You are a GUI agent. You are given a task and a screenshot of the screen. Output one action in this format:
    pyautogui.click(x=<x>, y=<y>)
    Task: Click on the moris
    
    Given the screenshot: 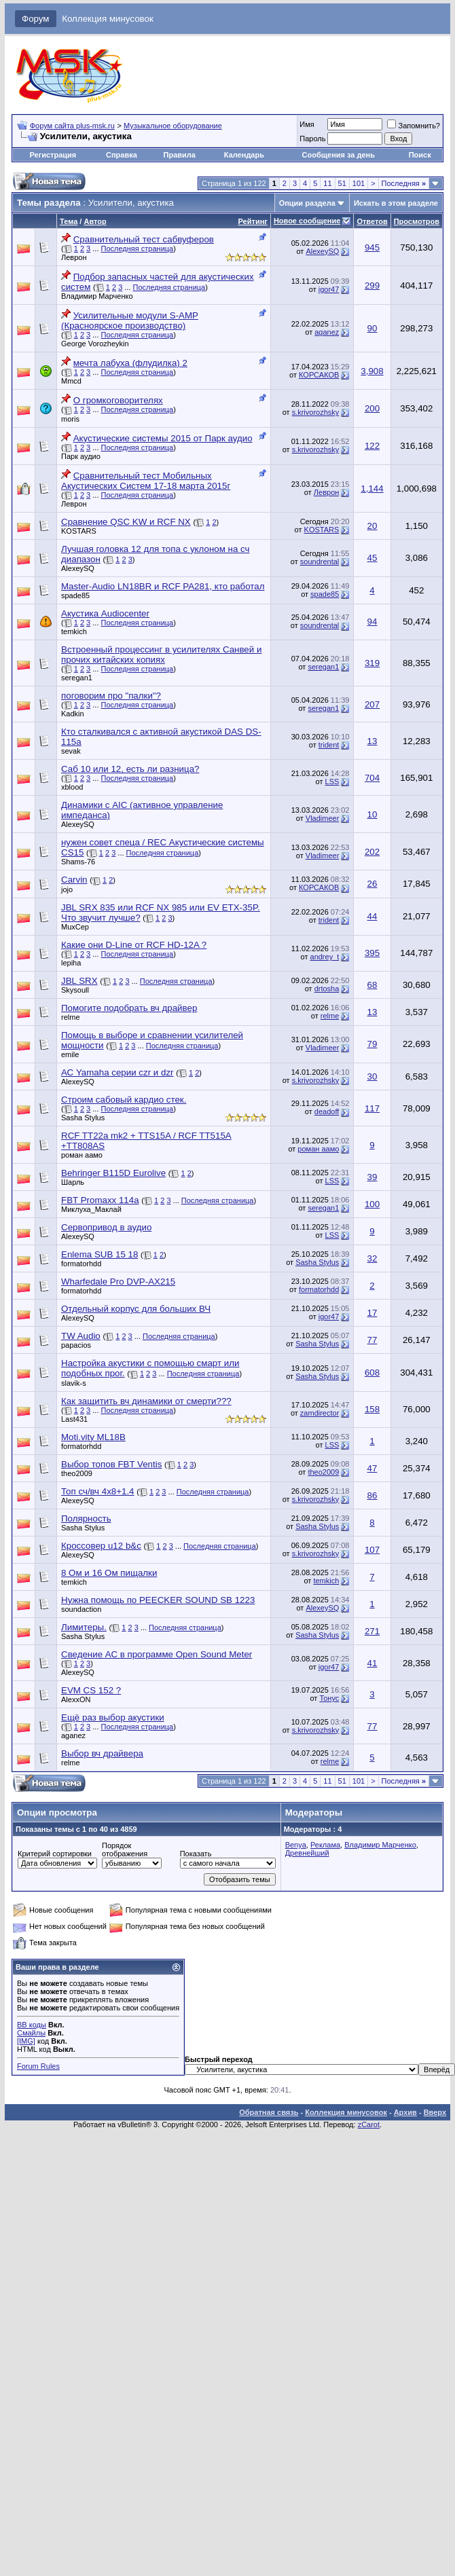 What is the action you would take?
    pyautogui.click(x=70, y=419)
    